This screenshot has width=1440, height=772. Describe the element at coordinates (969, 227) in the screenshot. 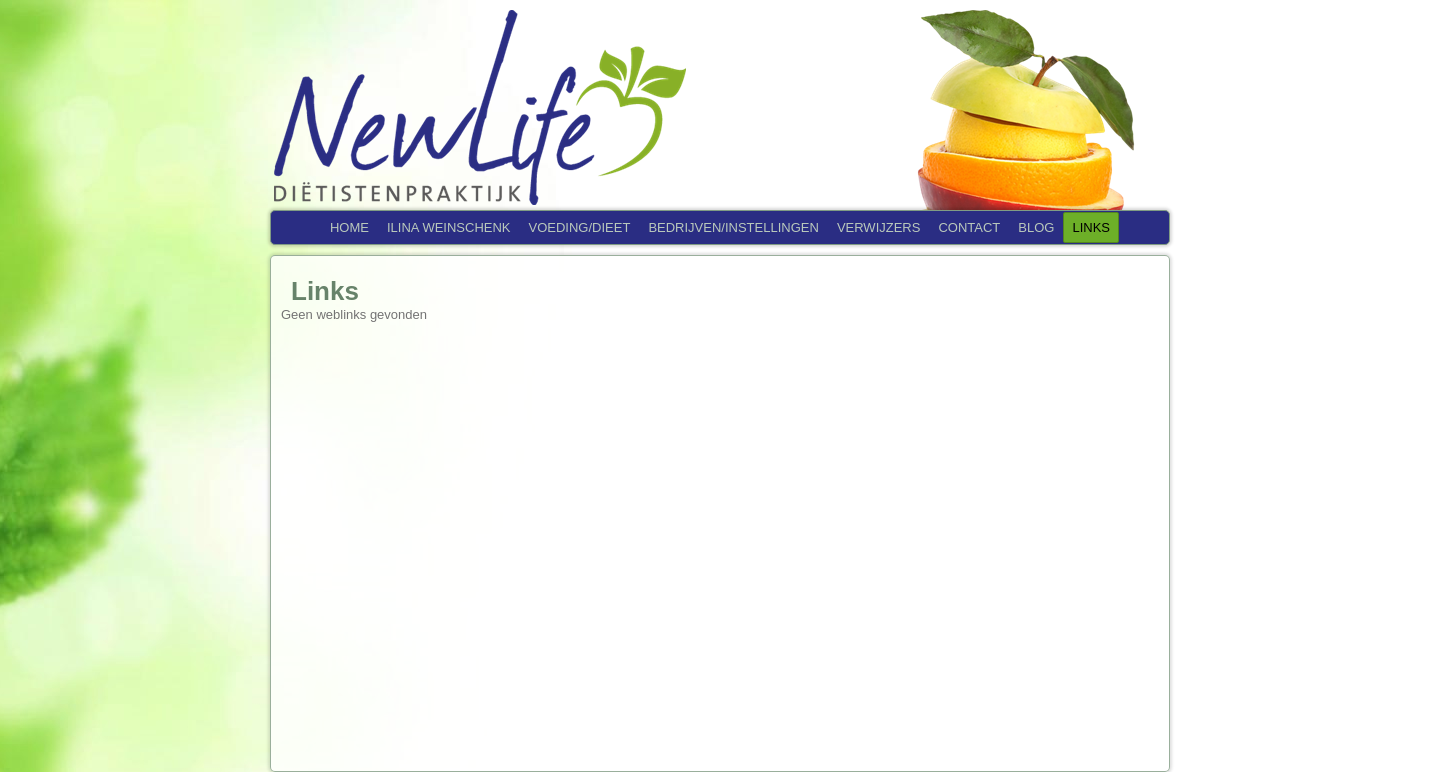

I see `Contact` at that location.